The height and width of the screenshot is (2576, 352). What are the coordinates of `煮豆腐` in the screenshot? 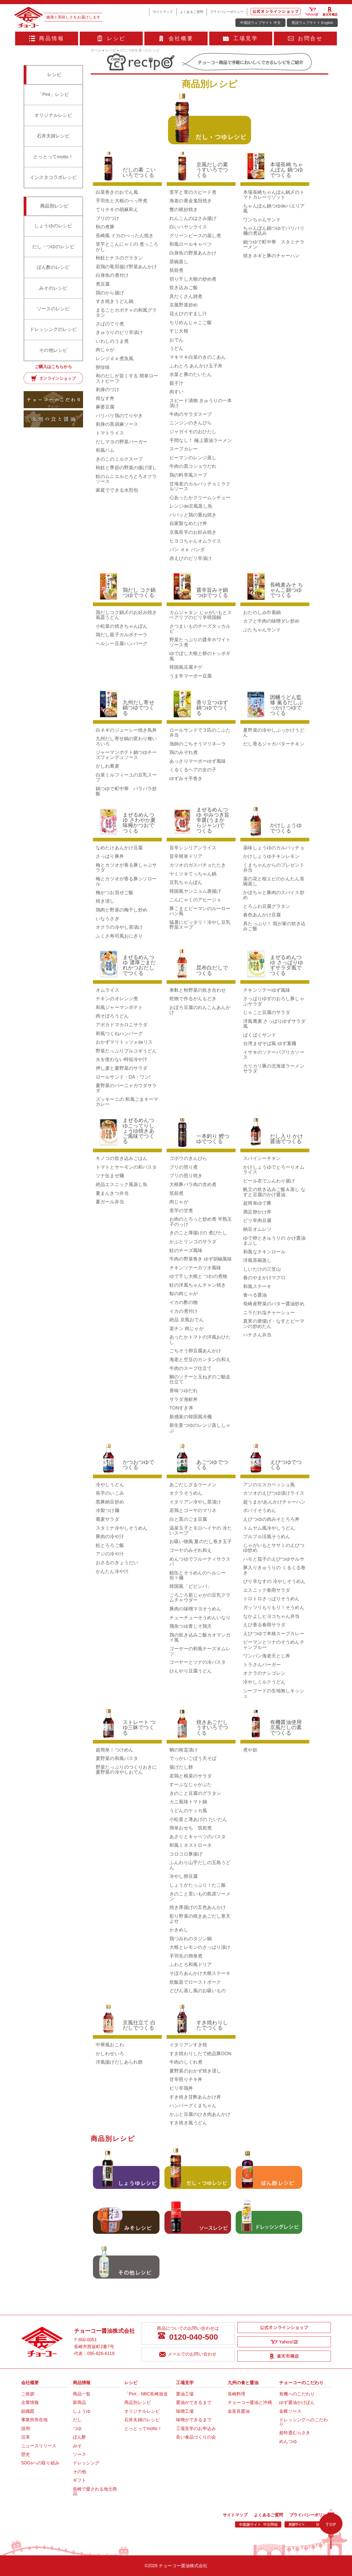 It's located at (103, 284).